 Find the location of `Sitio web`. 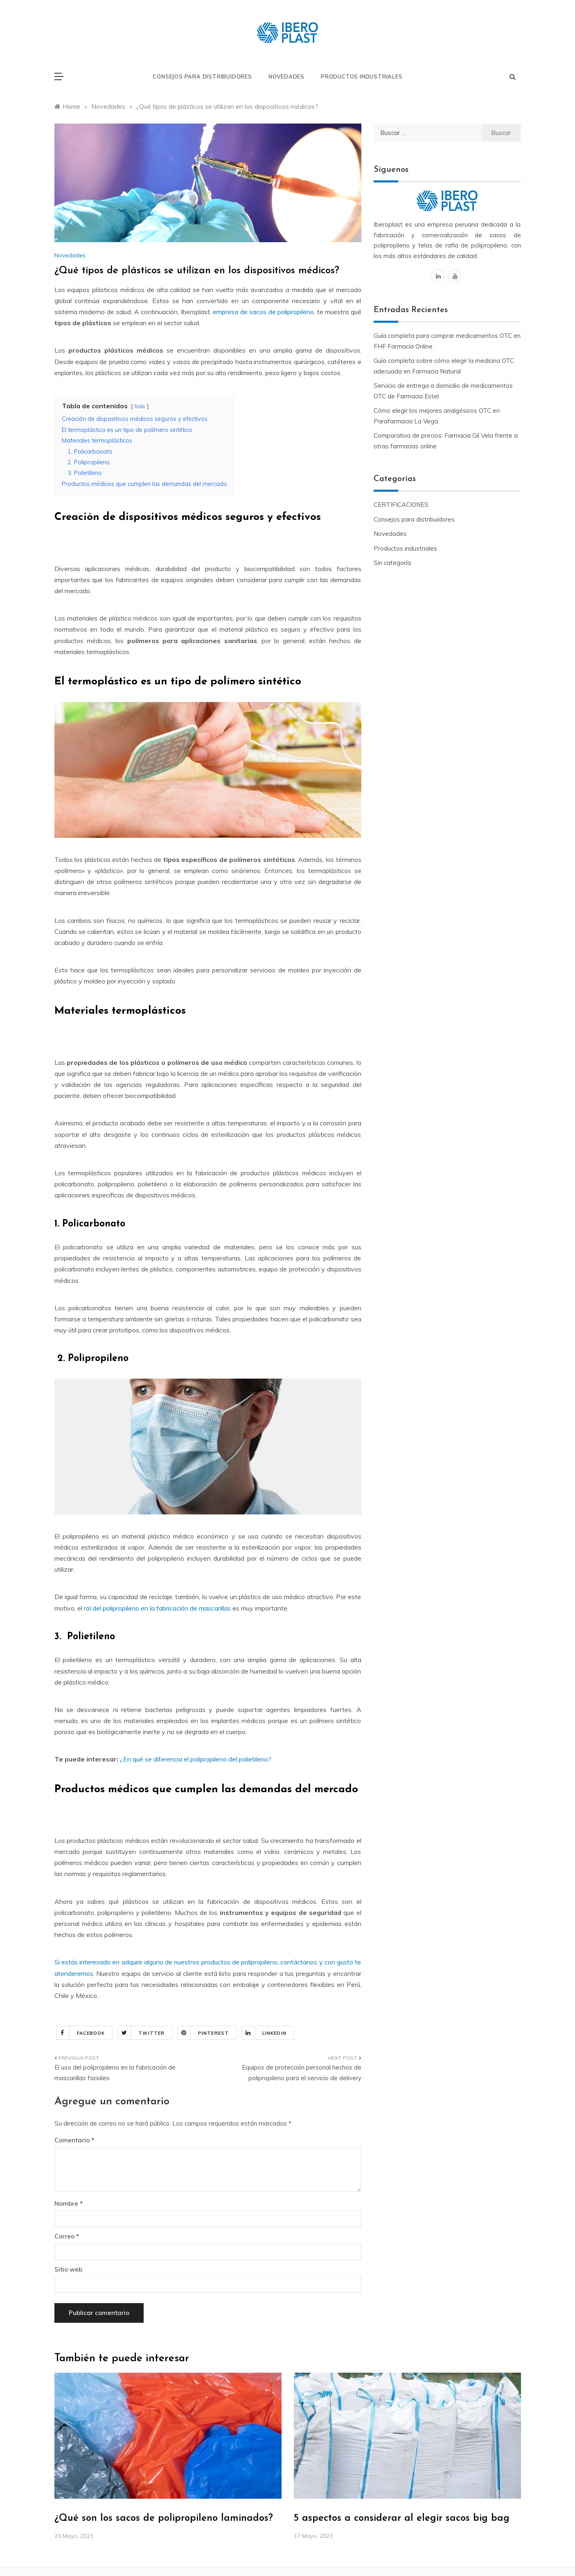

Sitio web is located at coordinates (68, 2269).